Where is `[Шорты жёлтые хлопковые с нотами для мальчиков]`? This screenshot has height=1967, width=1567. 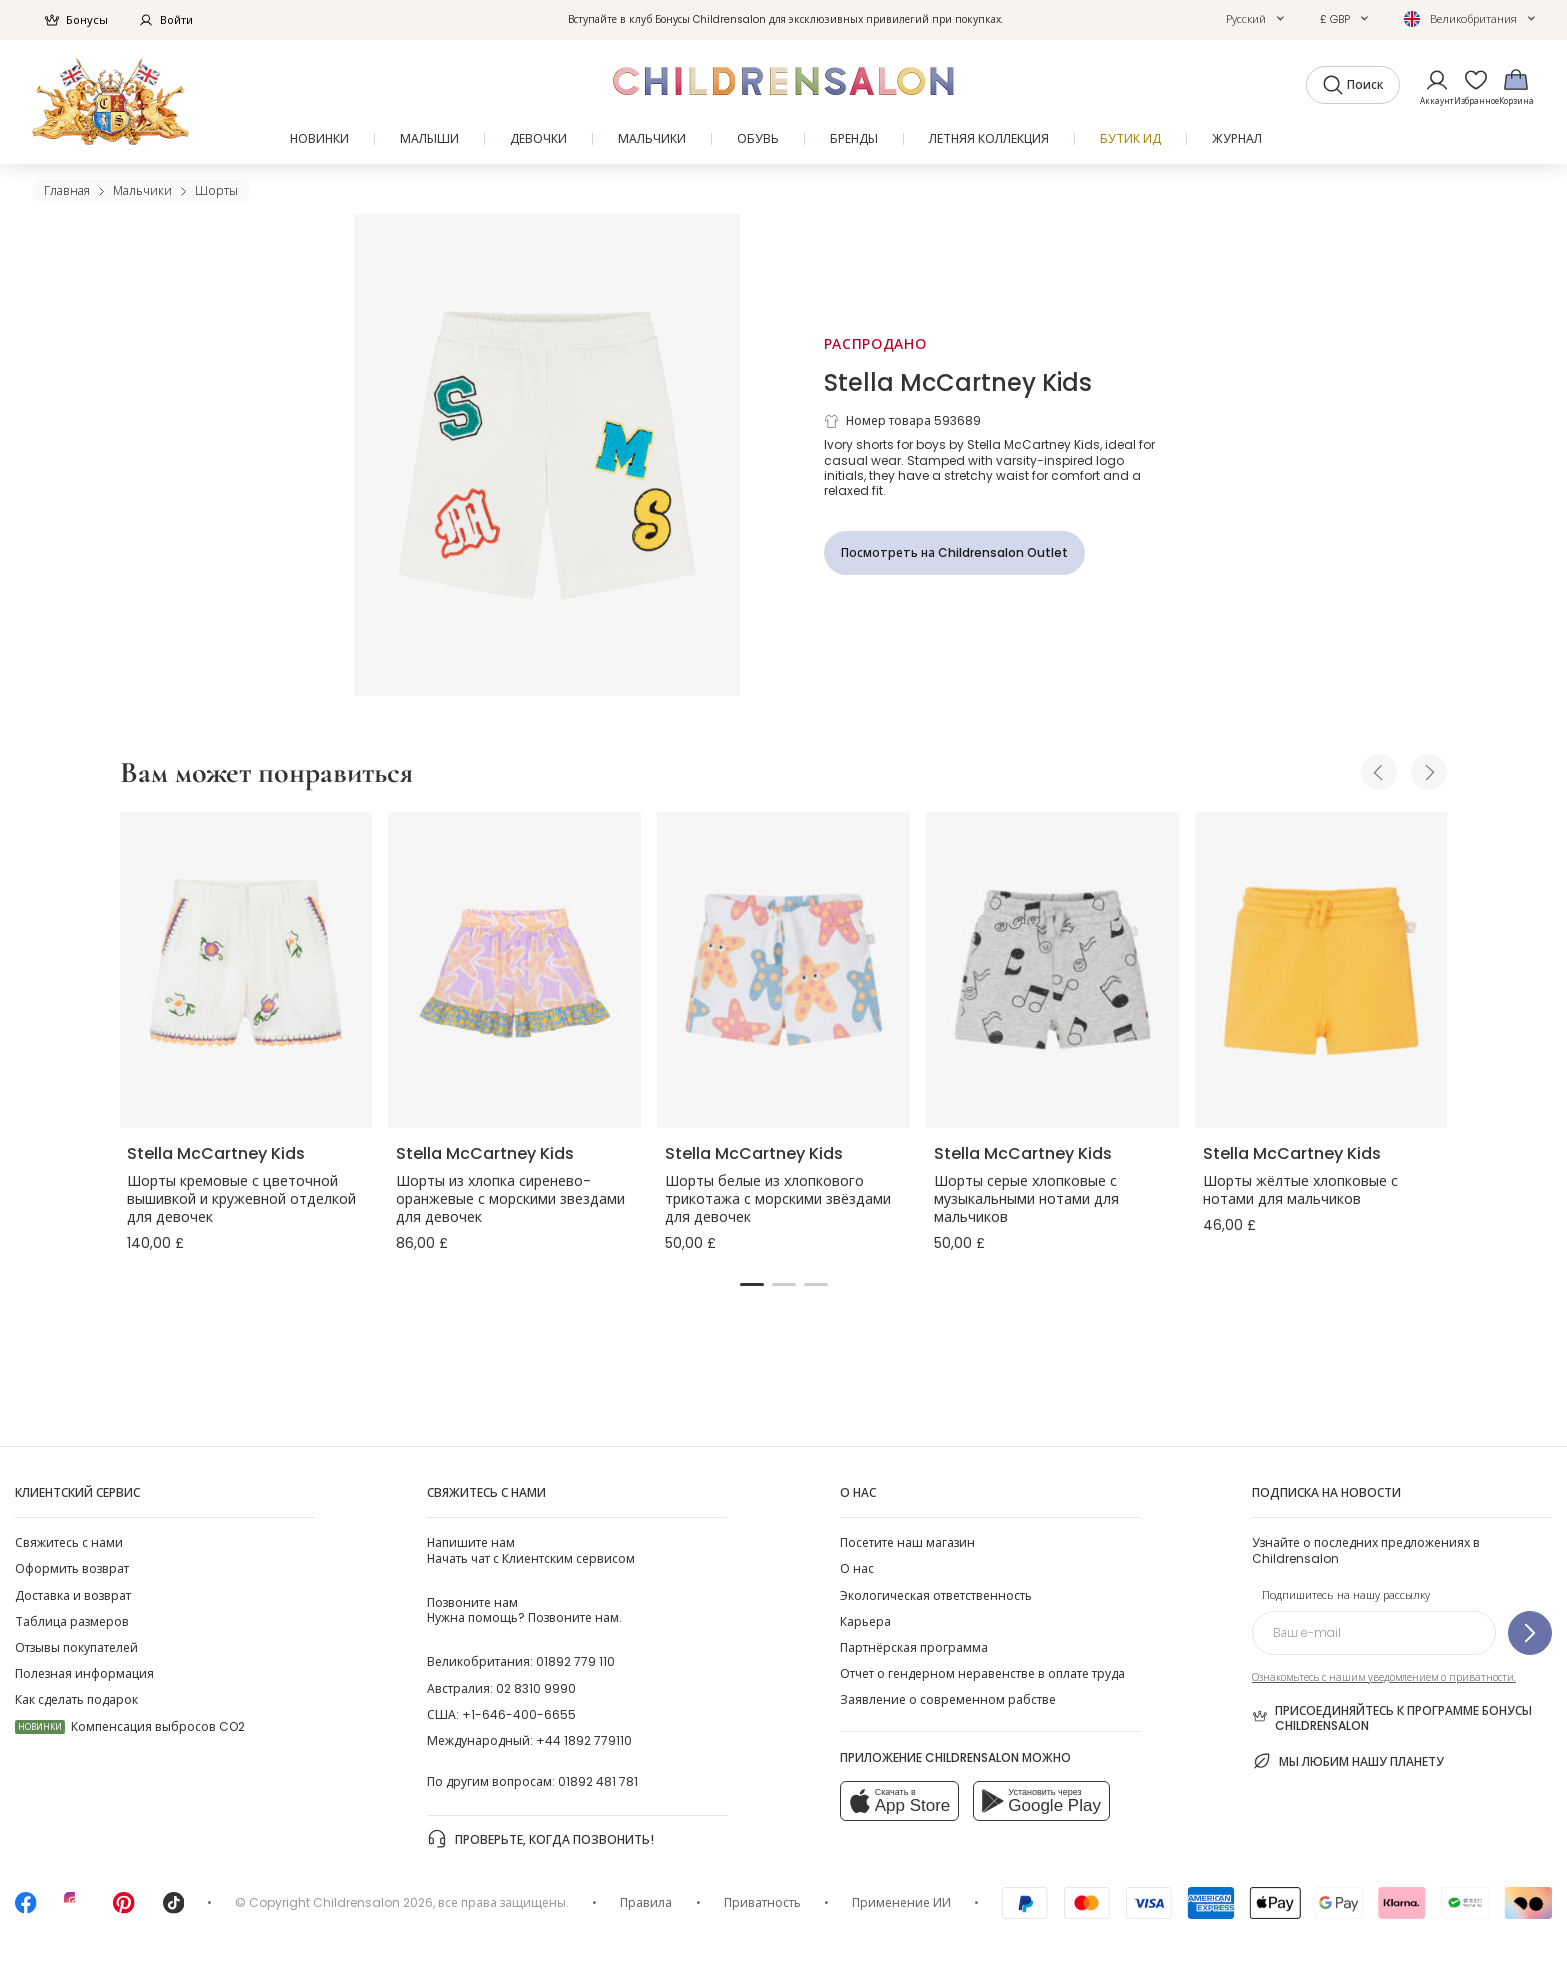
[Шорты жёлтые хлопковые с нотами для мальчиков] is located at coordinates (1321, 970).